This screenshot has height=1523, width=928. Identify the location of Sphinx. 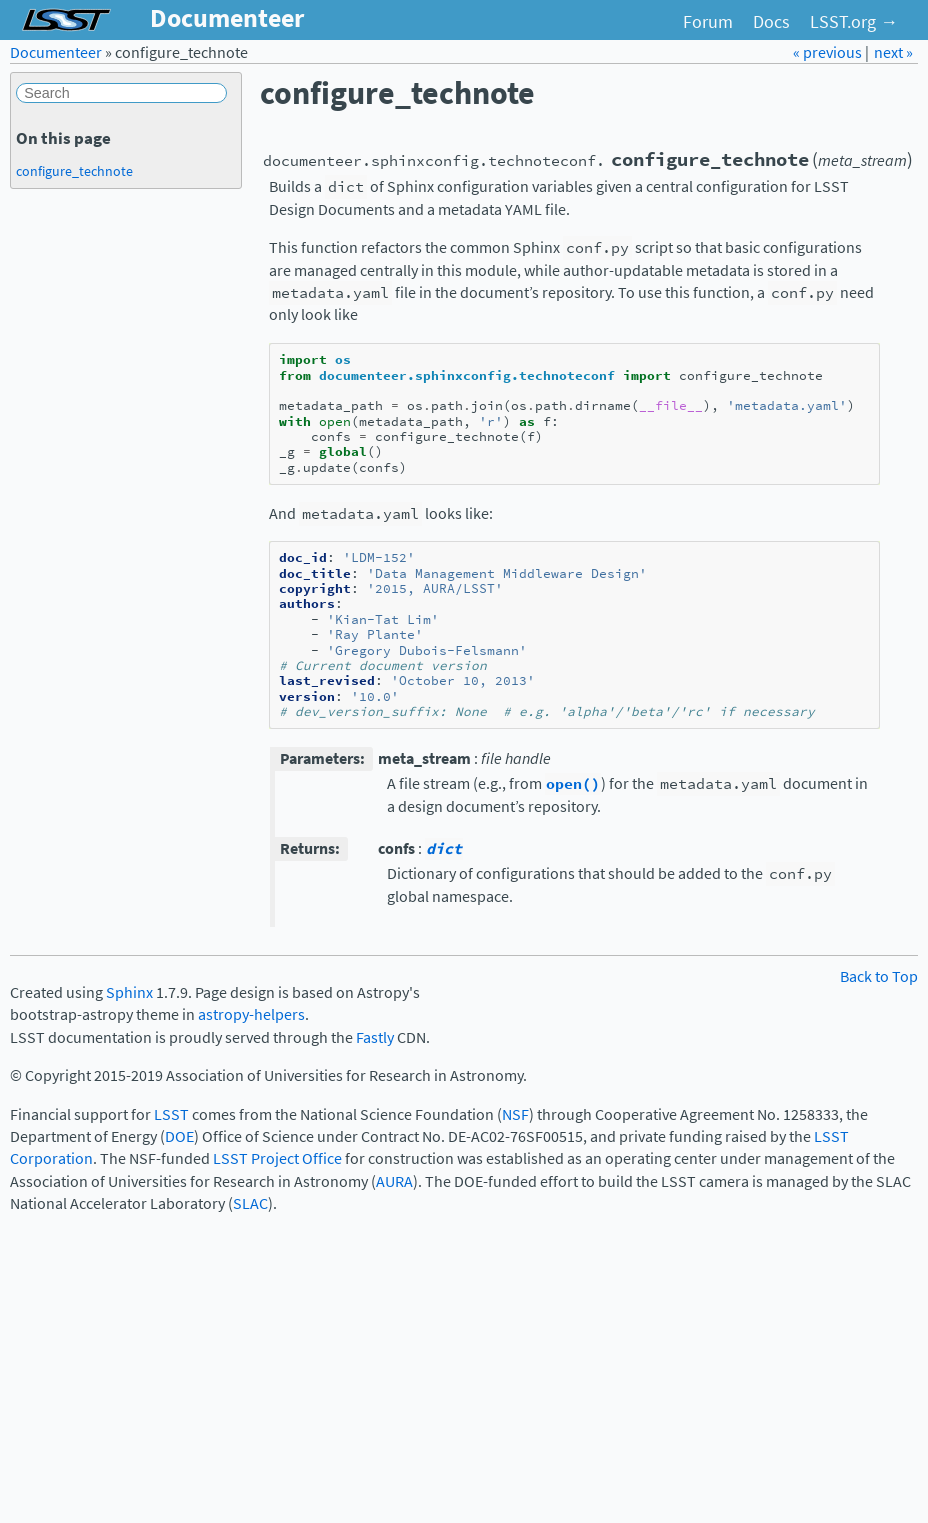
(129, 992).